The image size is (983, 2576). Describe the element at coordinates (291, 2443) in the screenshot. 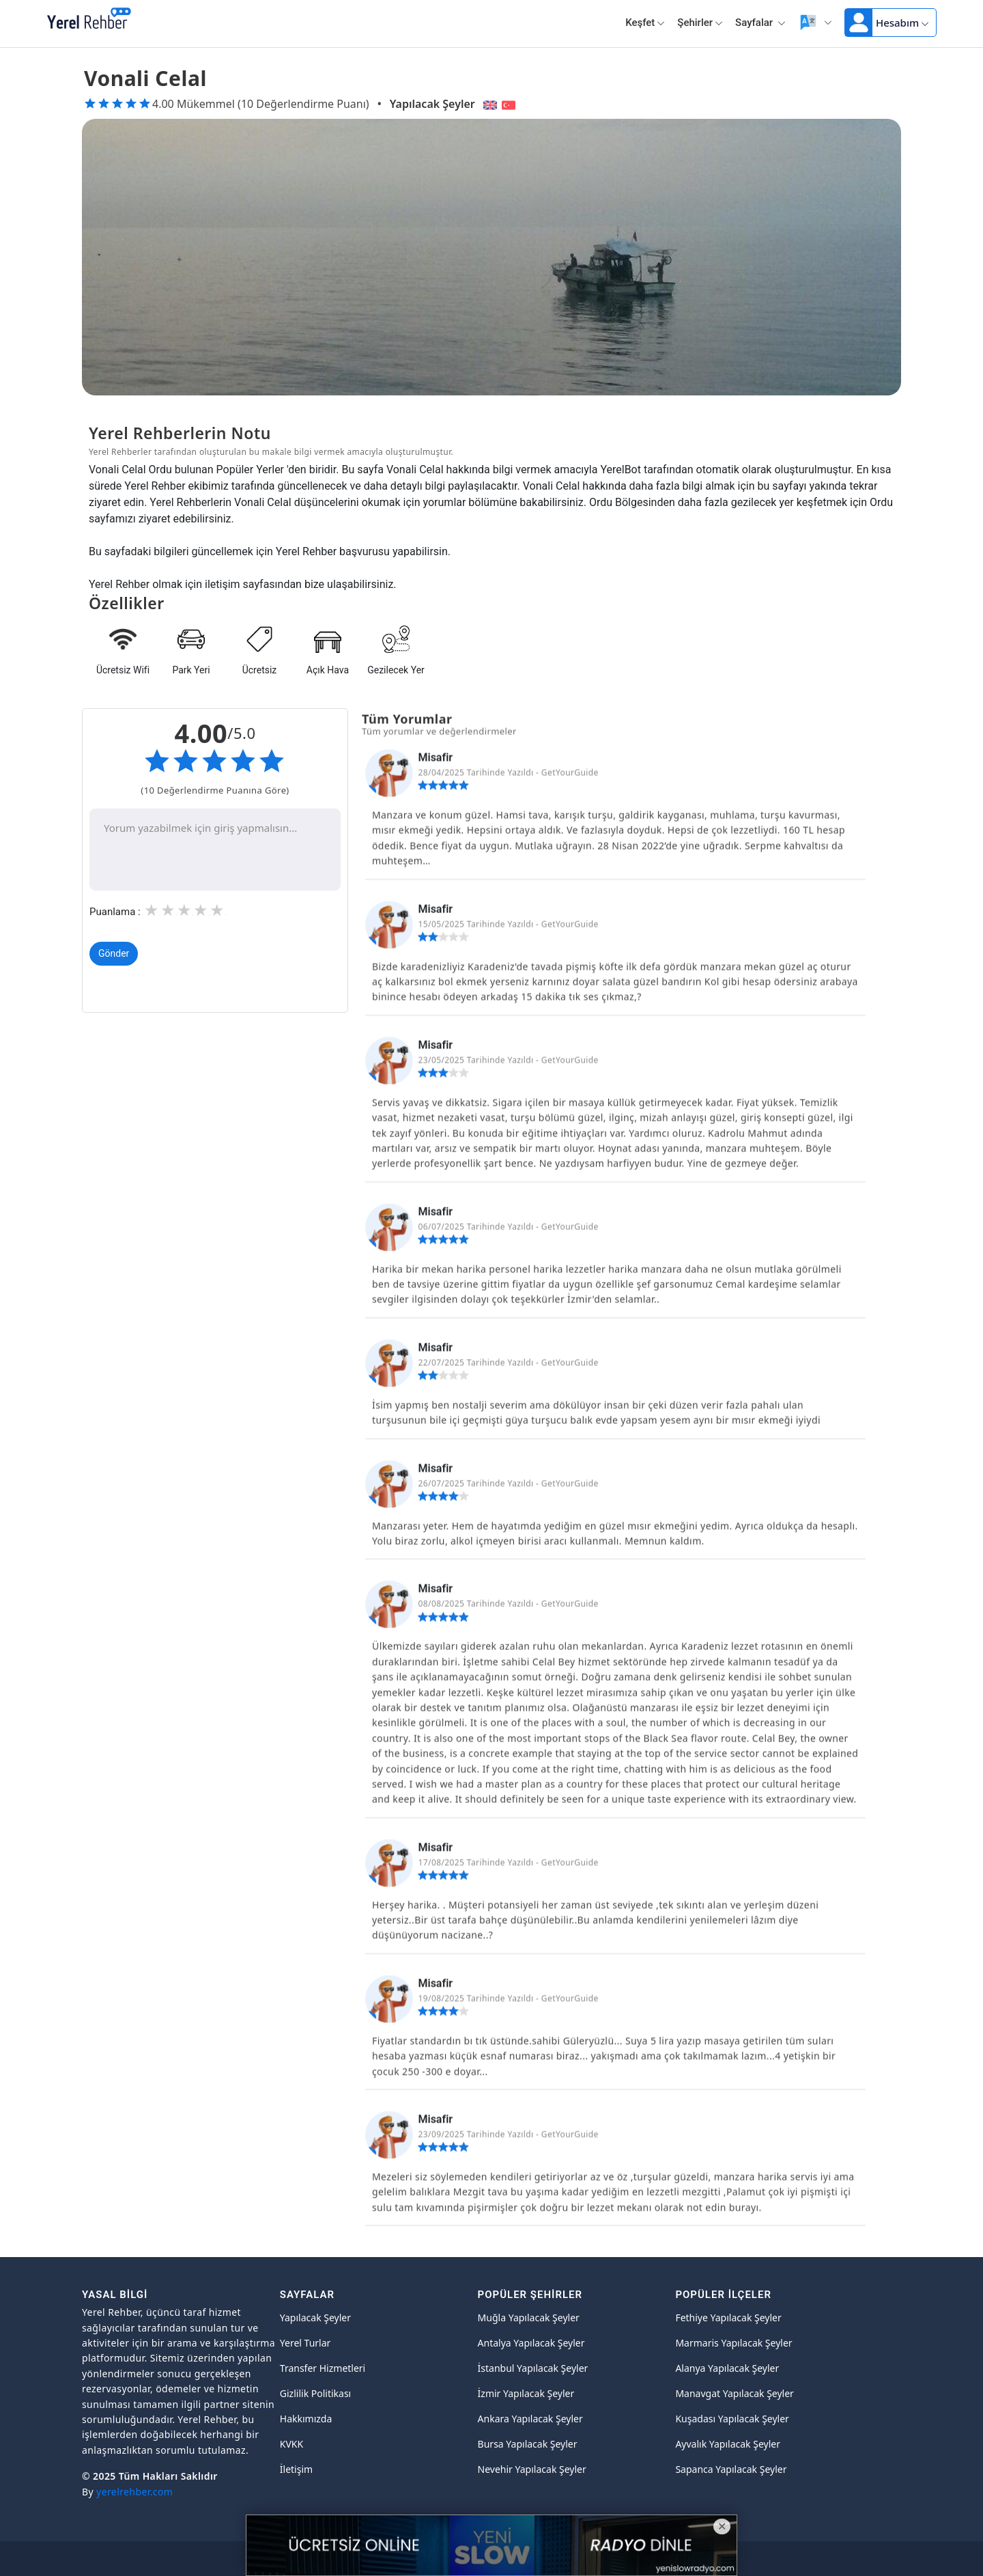

I see `KVKK` at that location.